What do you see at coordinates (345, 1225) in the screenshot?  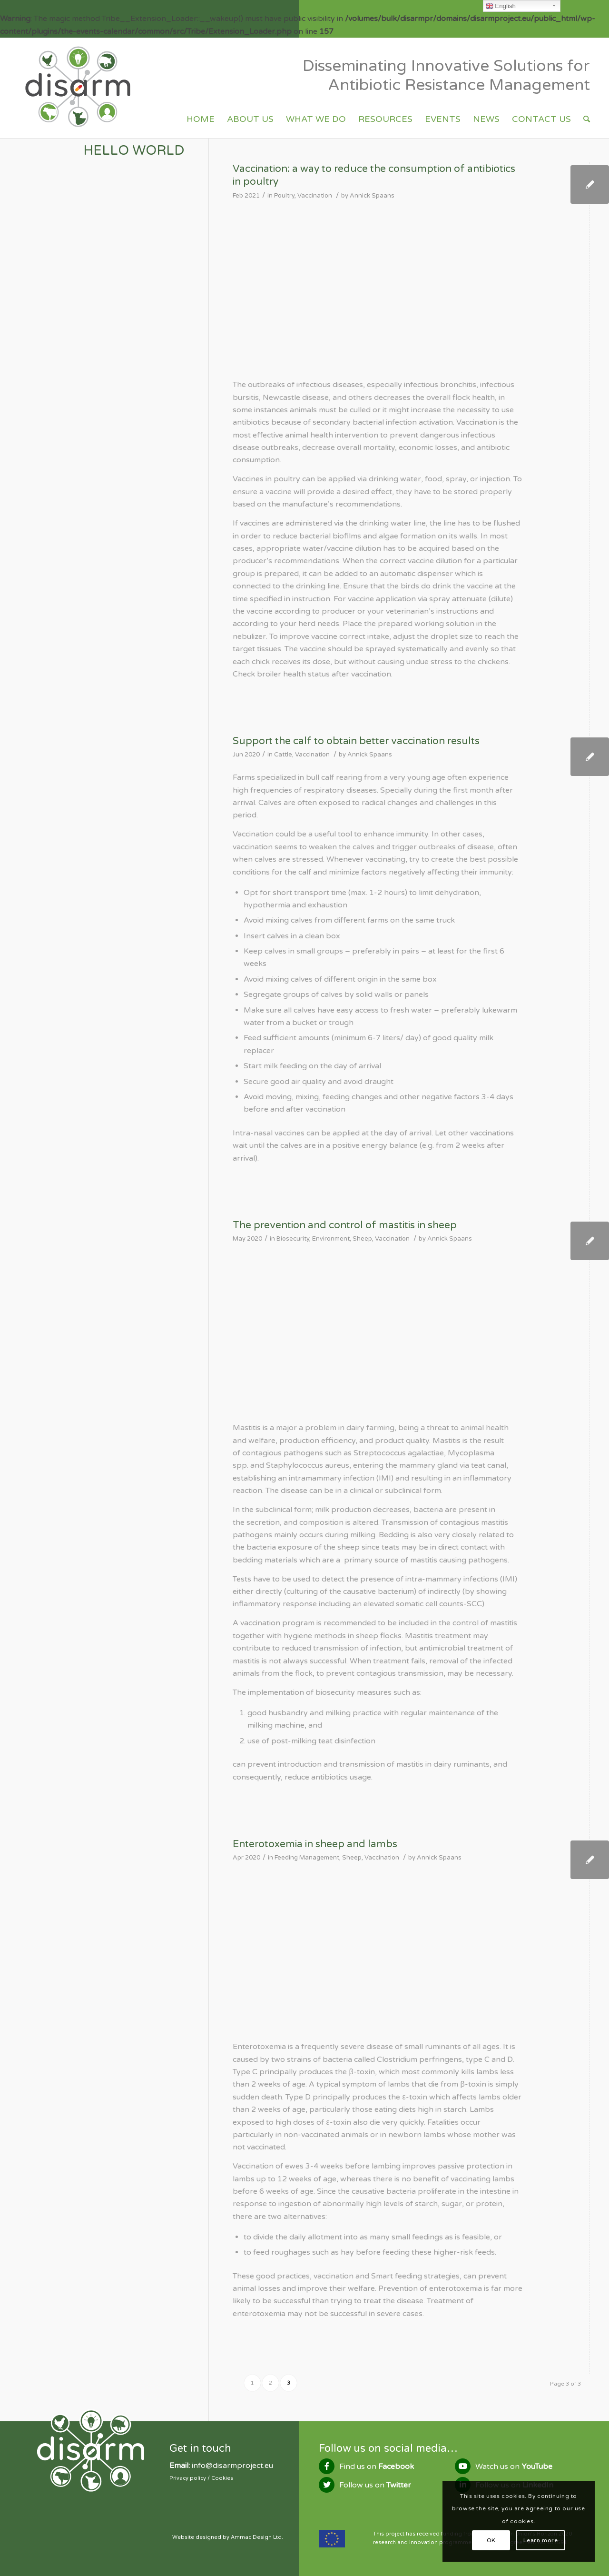 I see `The prevention and control of mastitis in sheep` at bounding box center [345, 1225].